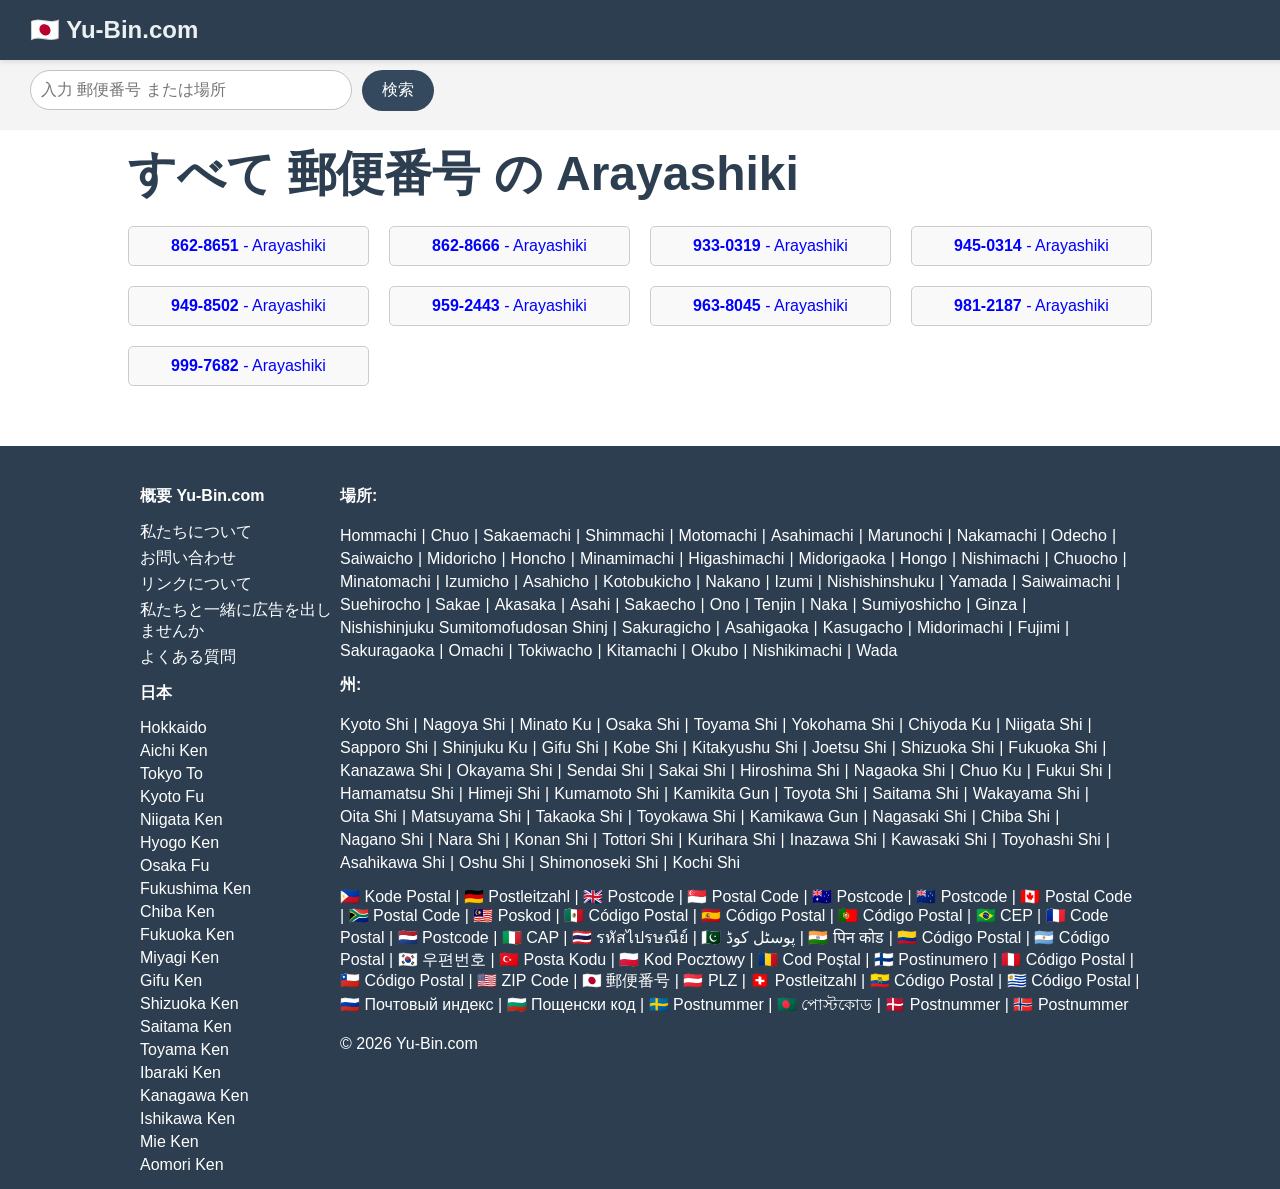 The height and width of the screenshot is (1189, 1280). What do you see at coordinates (721, 793) in the screenshot?
I see `Kamikita Gun` at bounding box center [721, 793].